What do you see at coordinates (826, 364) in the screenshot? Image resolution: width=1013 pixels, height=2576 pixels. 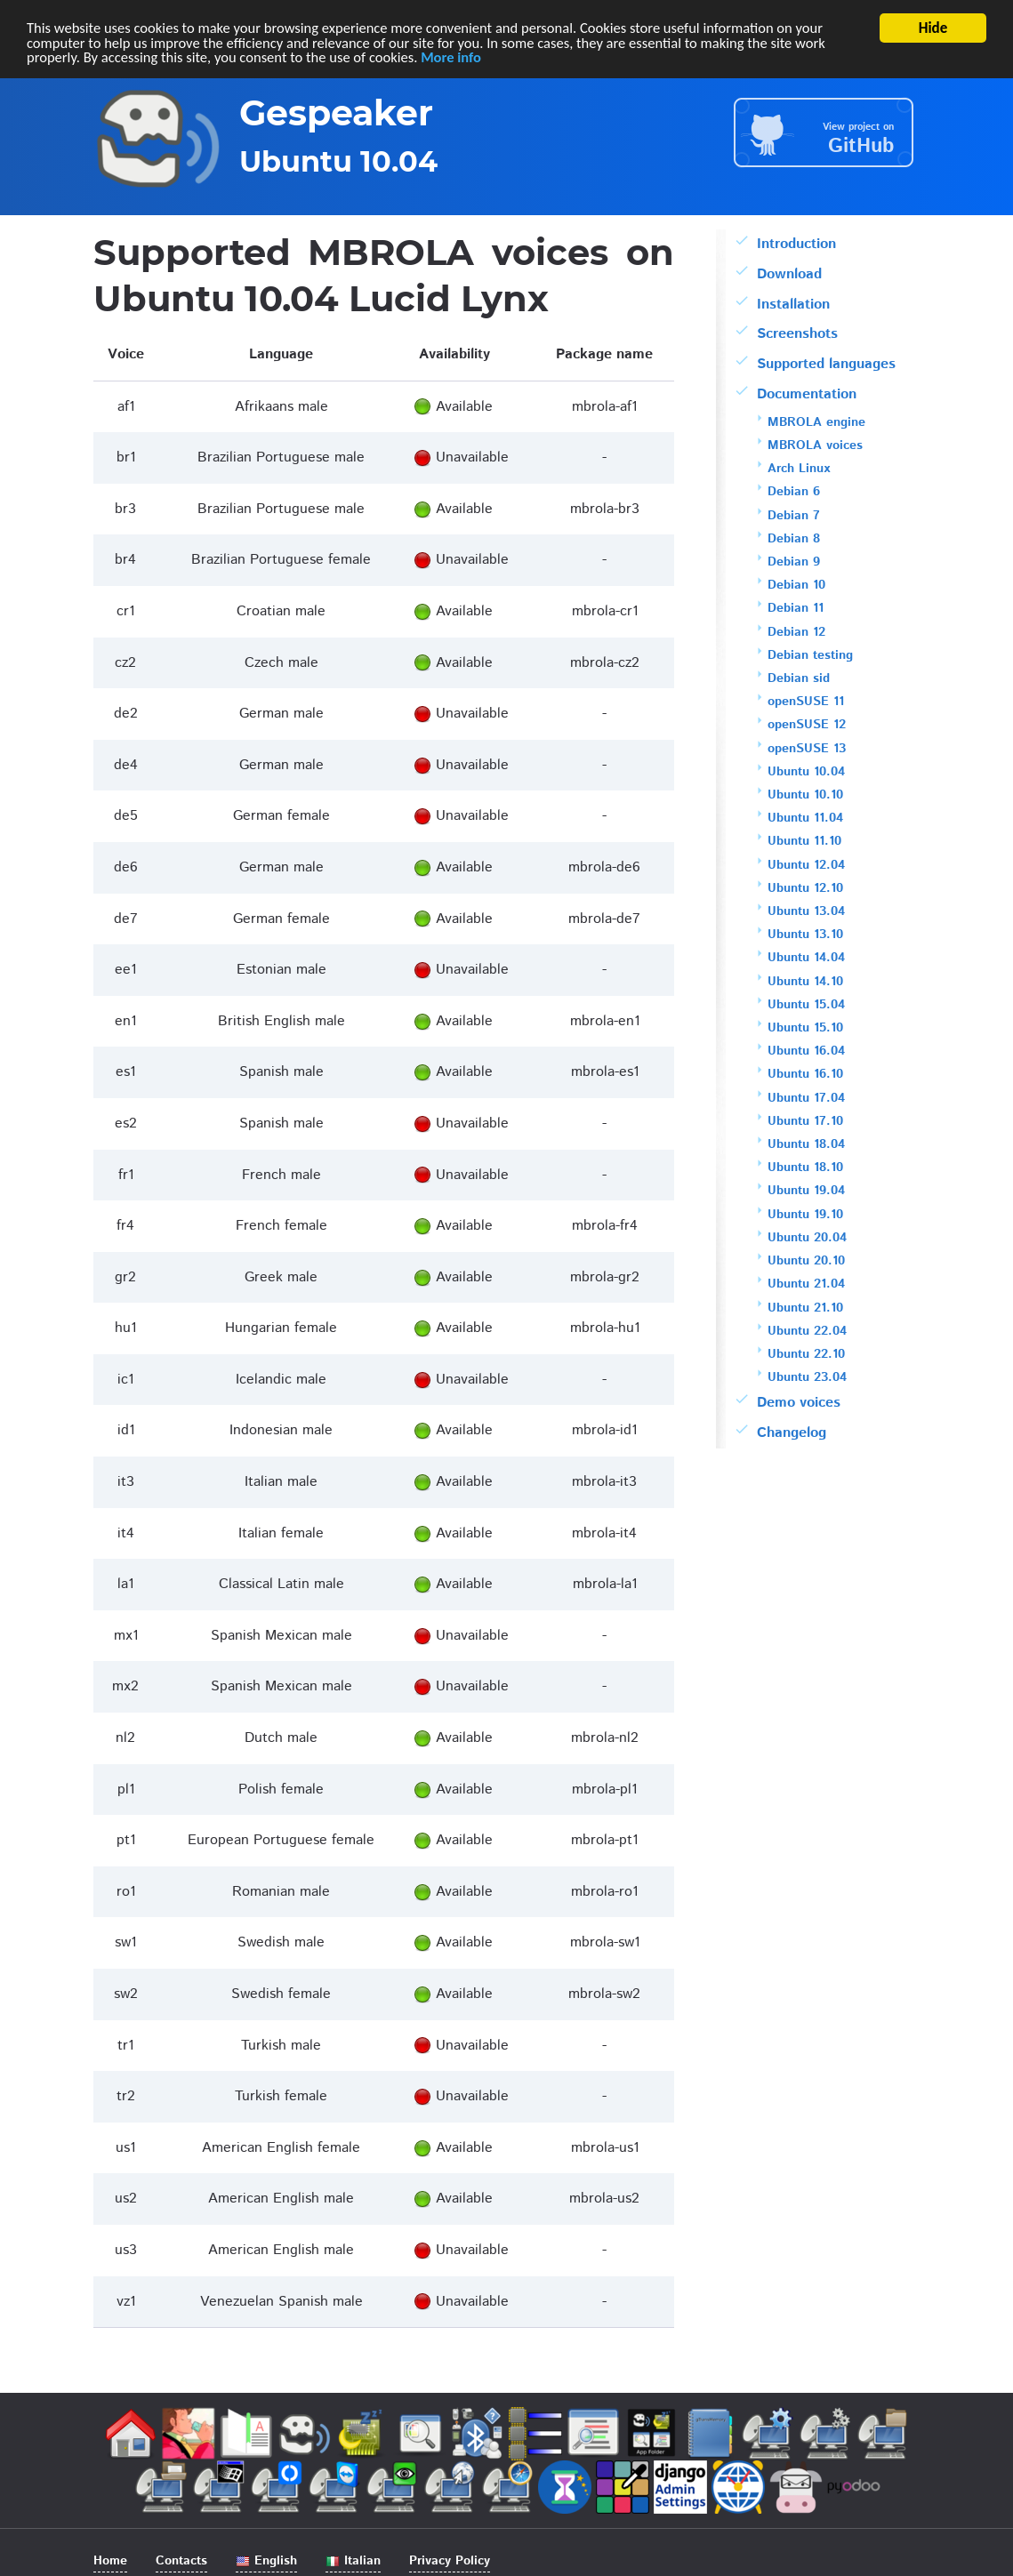 I see `Supported languages` at bounding box center [826, 364].